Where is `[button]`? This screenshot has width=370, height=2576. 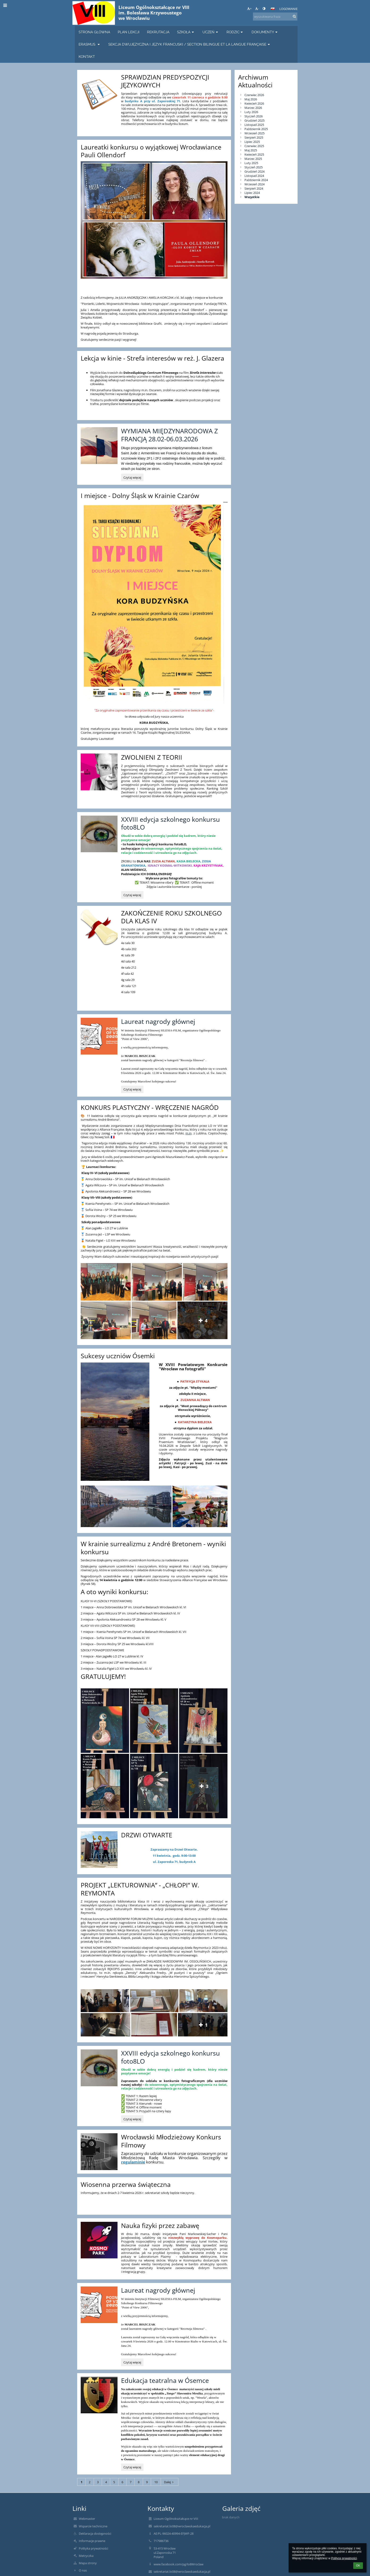 [button] is located at coordinates (272, 9).